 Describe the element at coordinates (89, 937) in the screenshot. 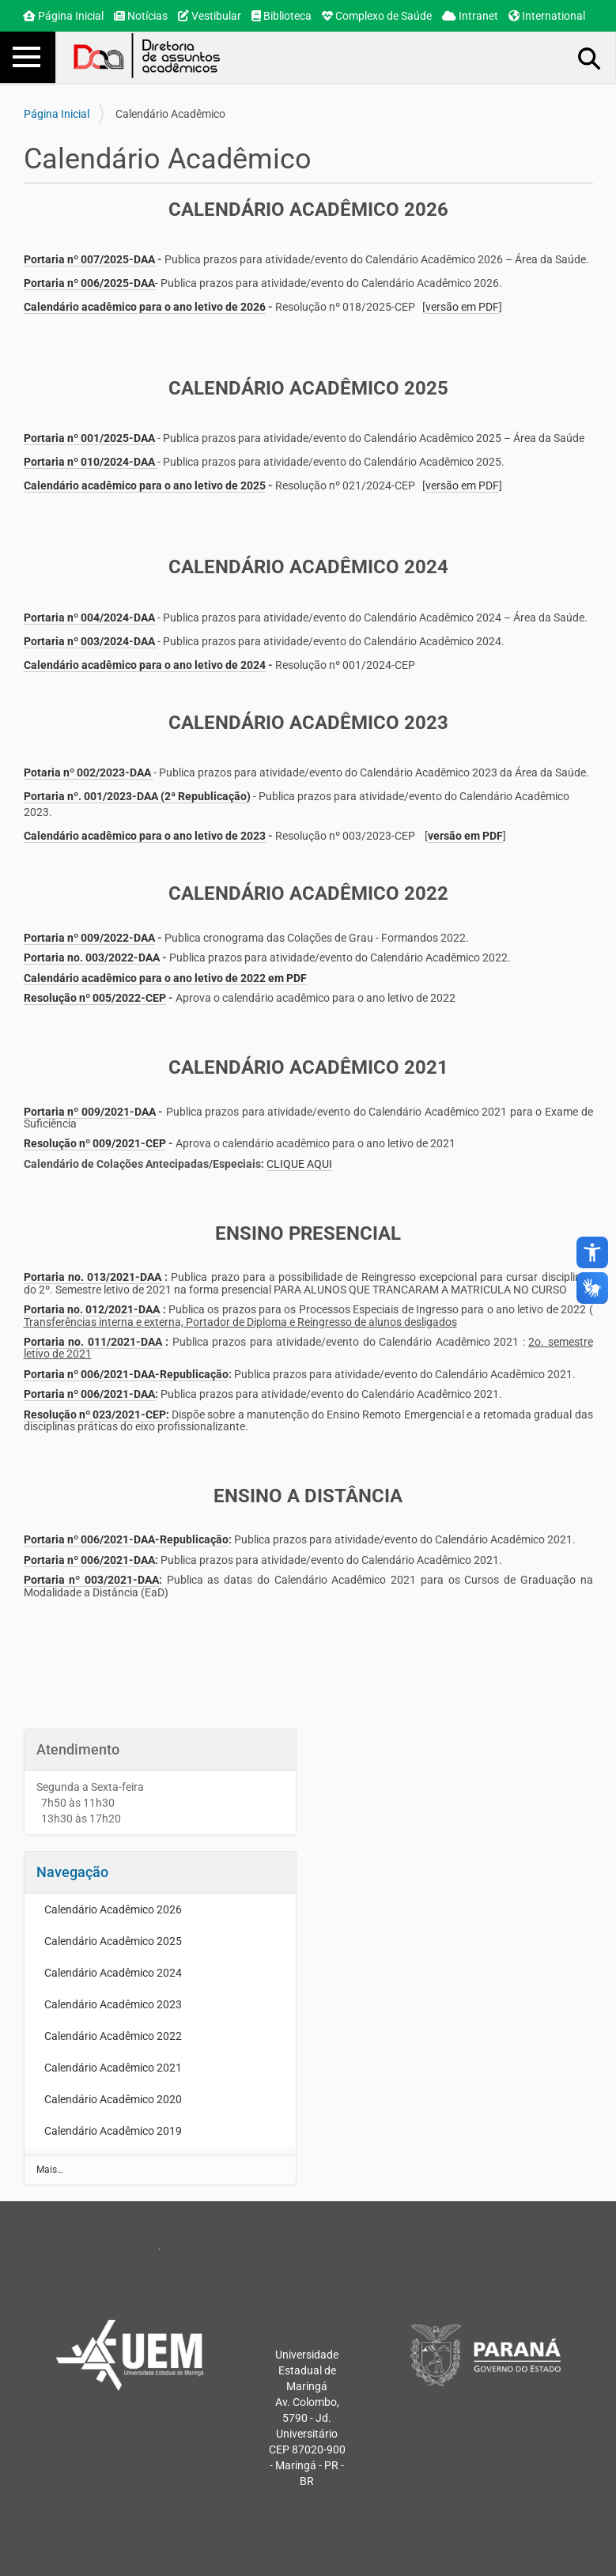

I see `Portaria nº 009/2022-DAA` at that location.